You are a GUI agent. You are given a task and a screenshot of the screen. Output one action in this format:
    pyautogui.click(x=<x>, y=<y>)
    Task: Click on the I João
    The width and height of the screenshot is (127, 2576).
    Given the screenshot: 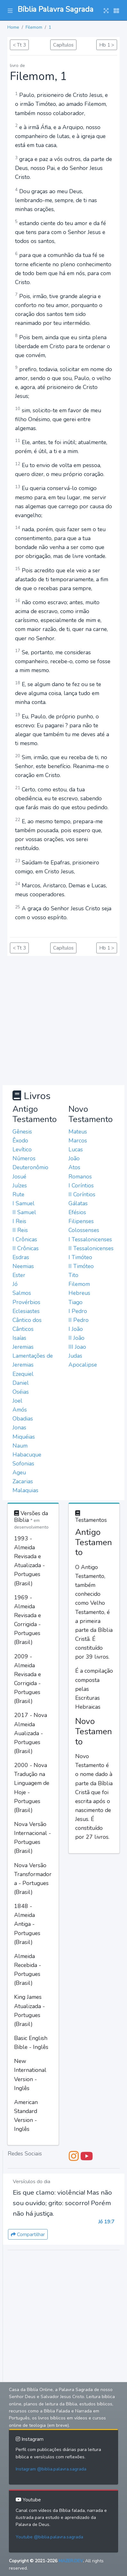 What is the action you would take?
    pyautogui.click(x=75, y=1329)
    